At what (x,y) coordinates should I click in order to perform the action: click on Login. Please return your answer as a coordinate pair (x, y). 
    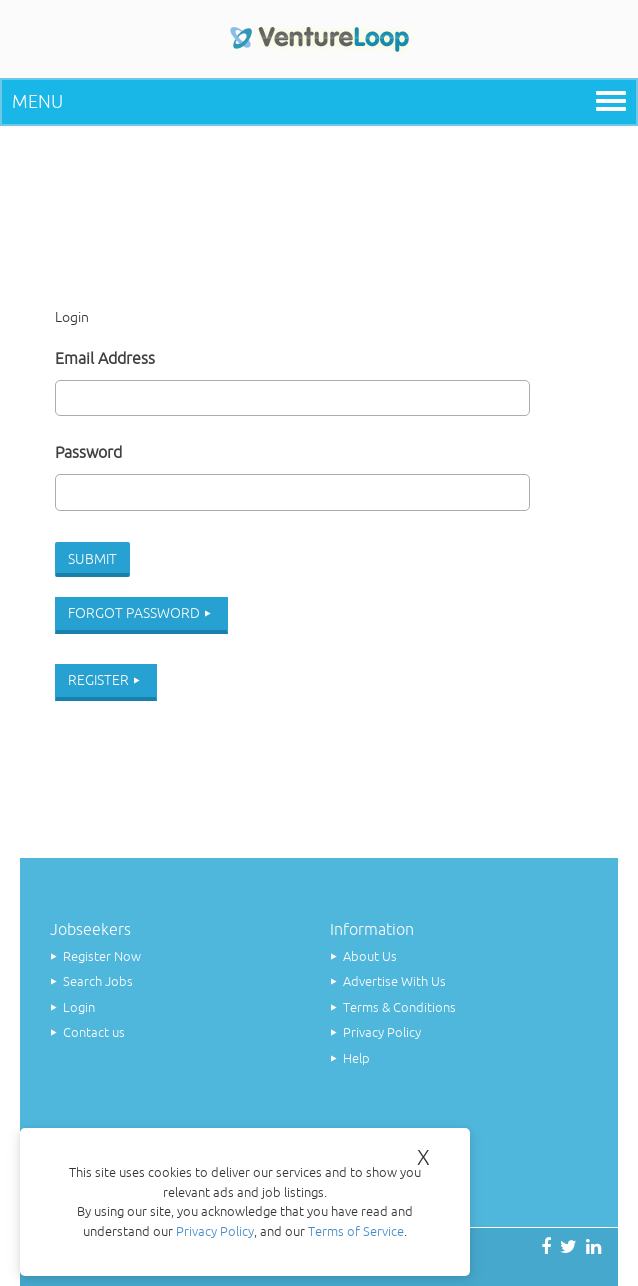
    Looking at the image, I should click on (79, 1007).